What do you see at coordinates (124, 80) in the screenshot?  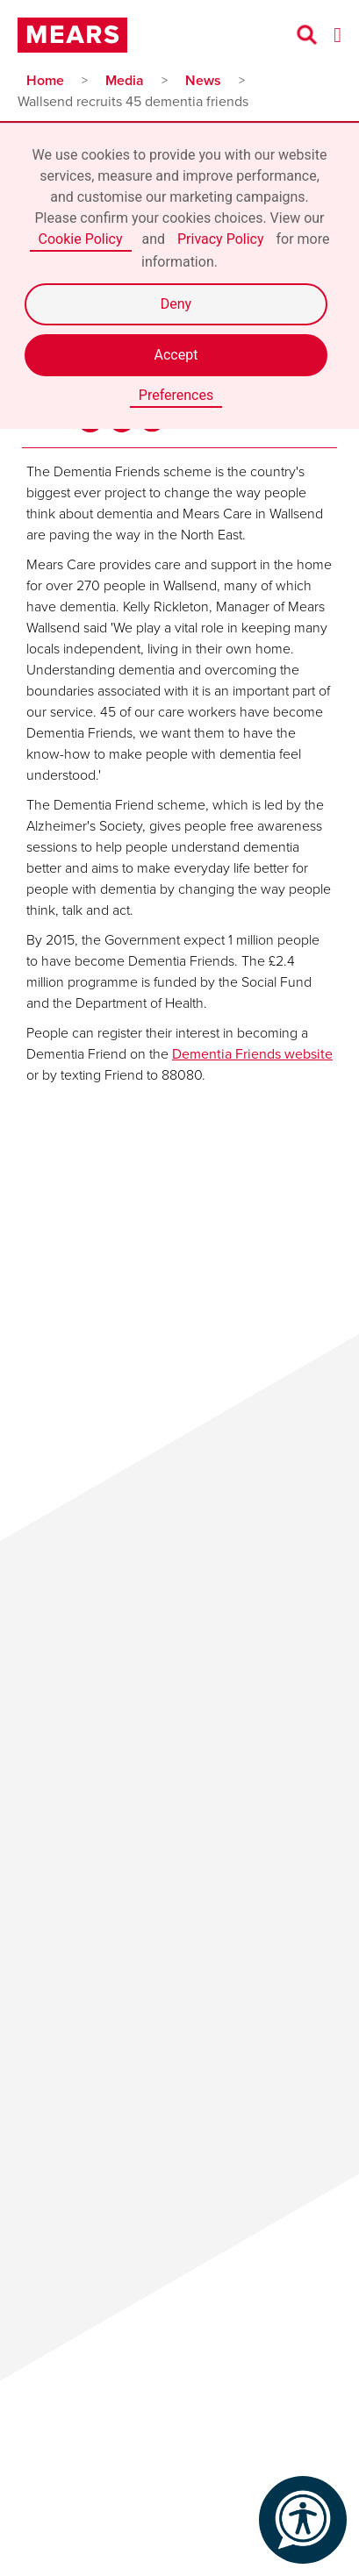 I see `Media` at bounding box center [124, 80].